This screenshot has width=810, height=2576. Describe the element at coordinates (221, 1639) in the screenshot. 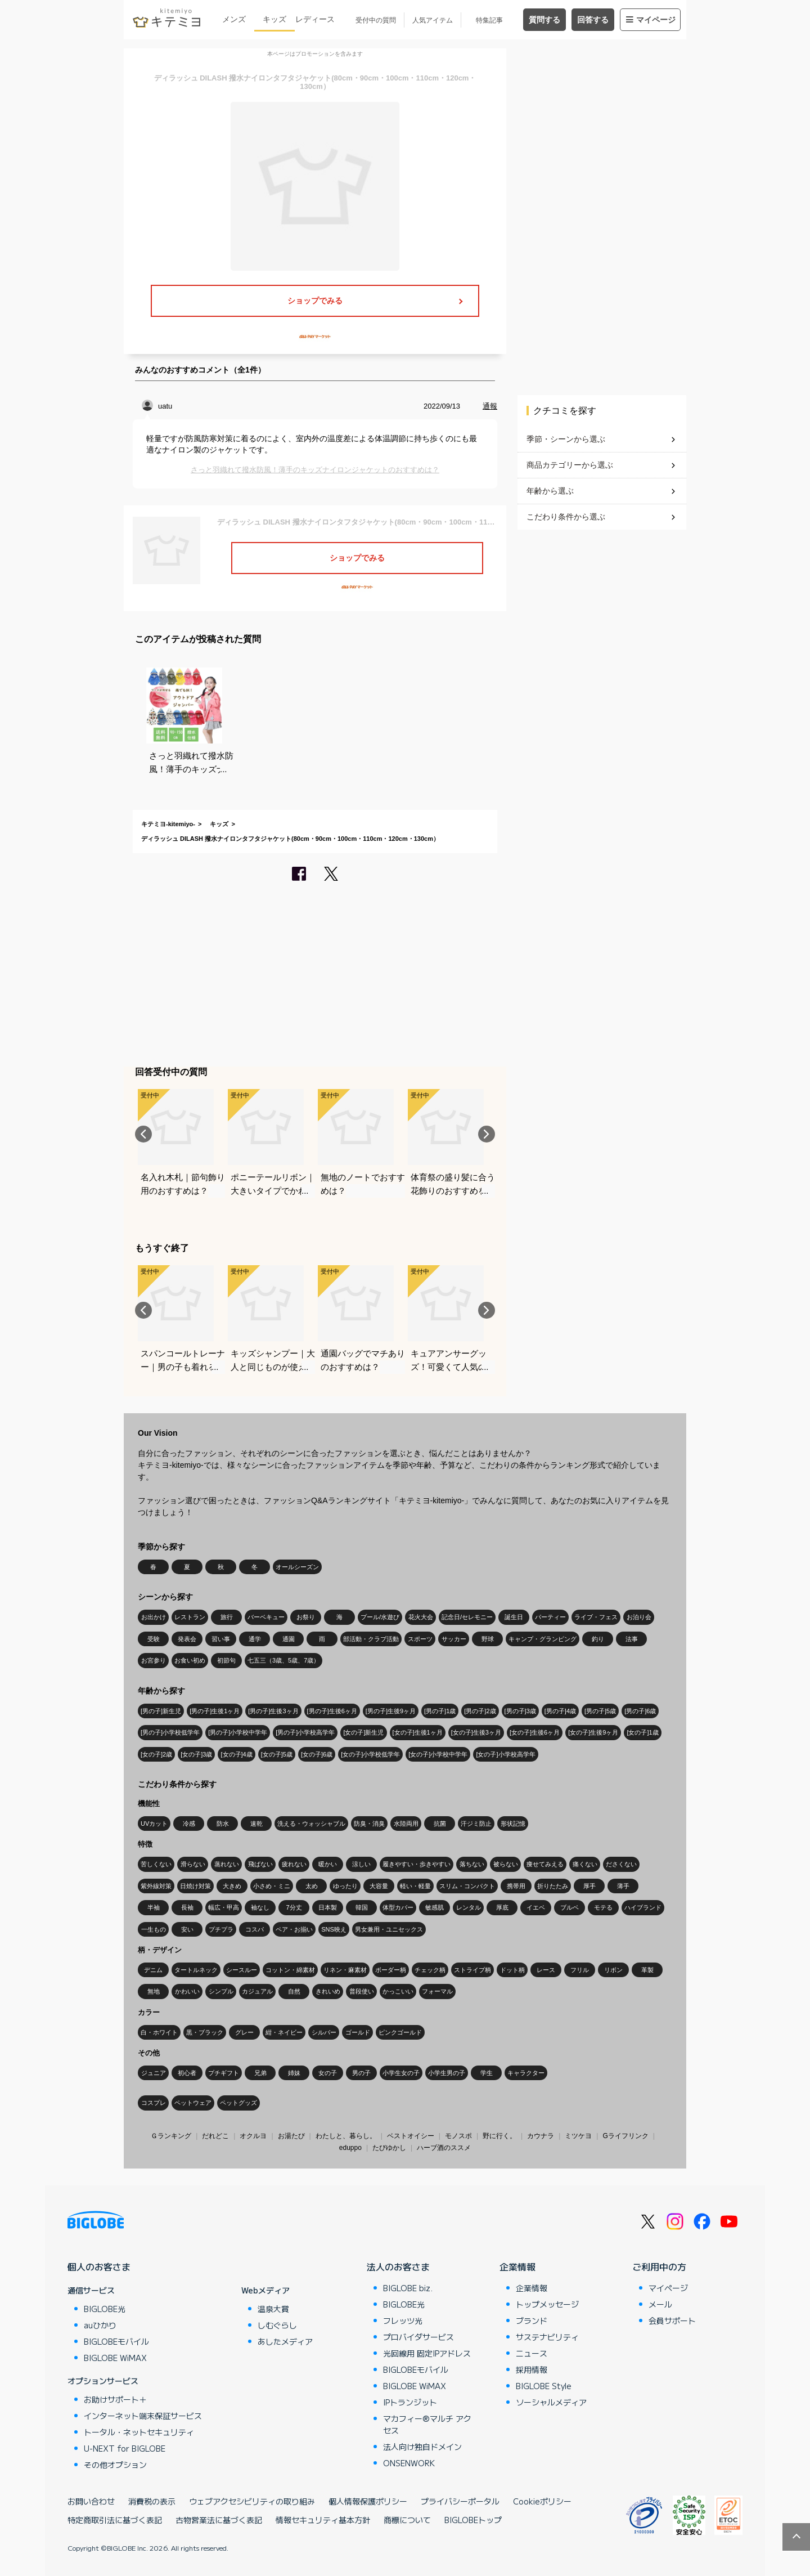

I see `習い事` at that location.